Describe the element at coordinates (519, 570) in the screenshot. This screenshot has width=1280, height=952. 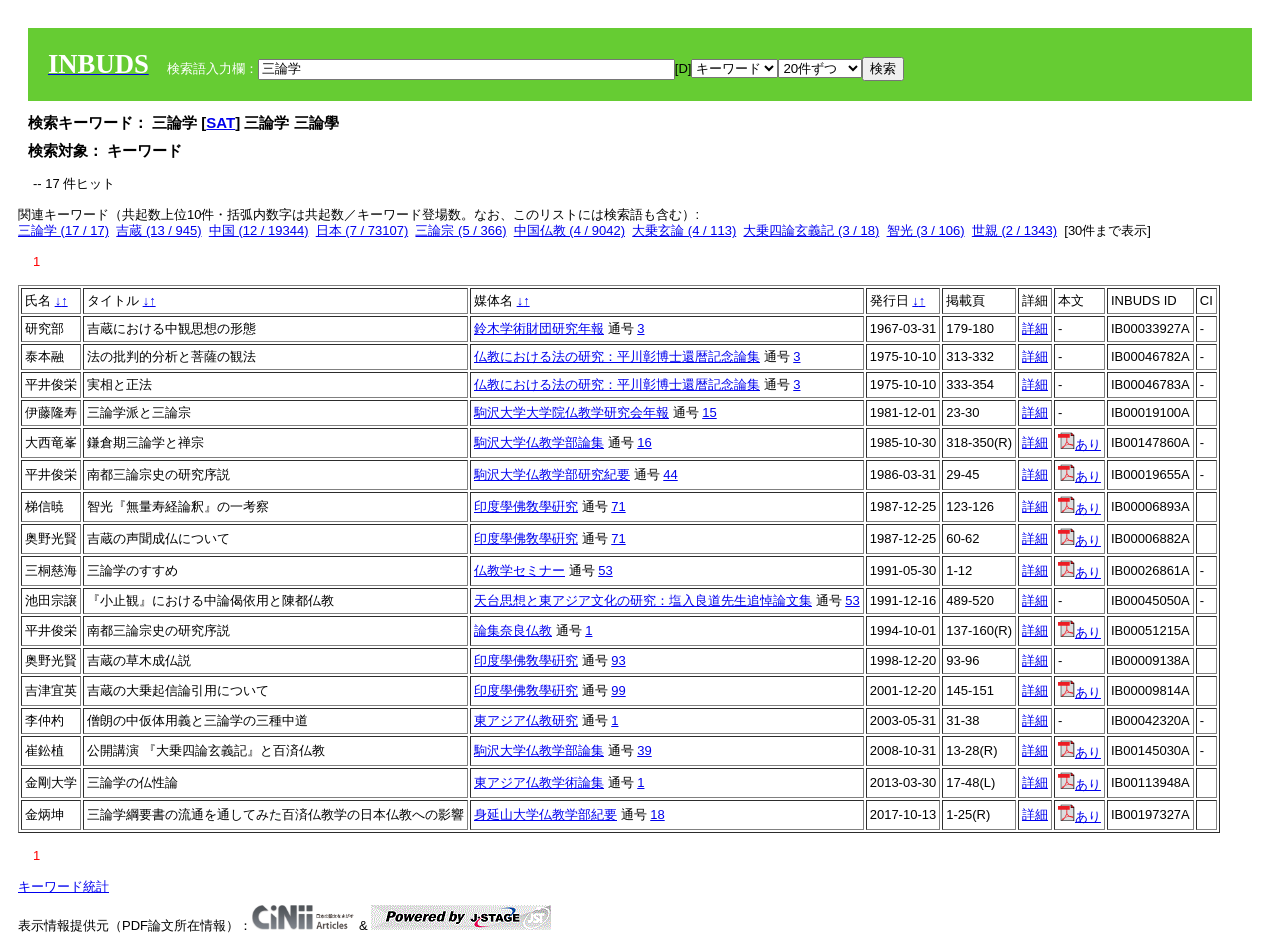
I see `仏教学セミナー` at that location.